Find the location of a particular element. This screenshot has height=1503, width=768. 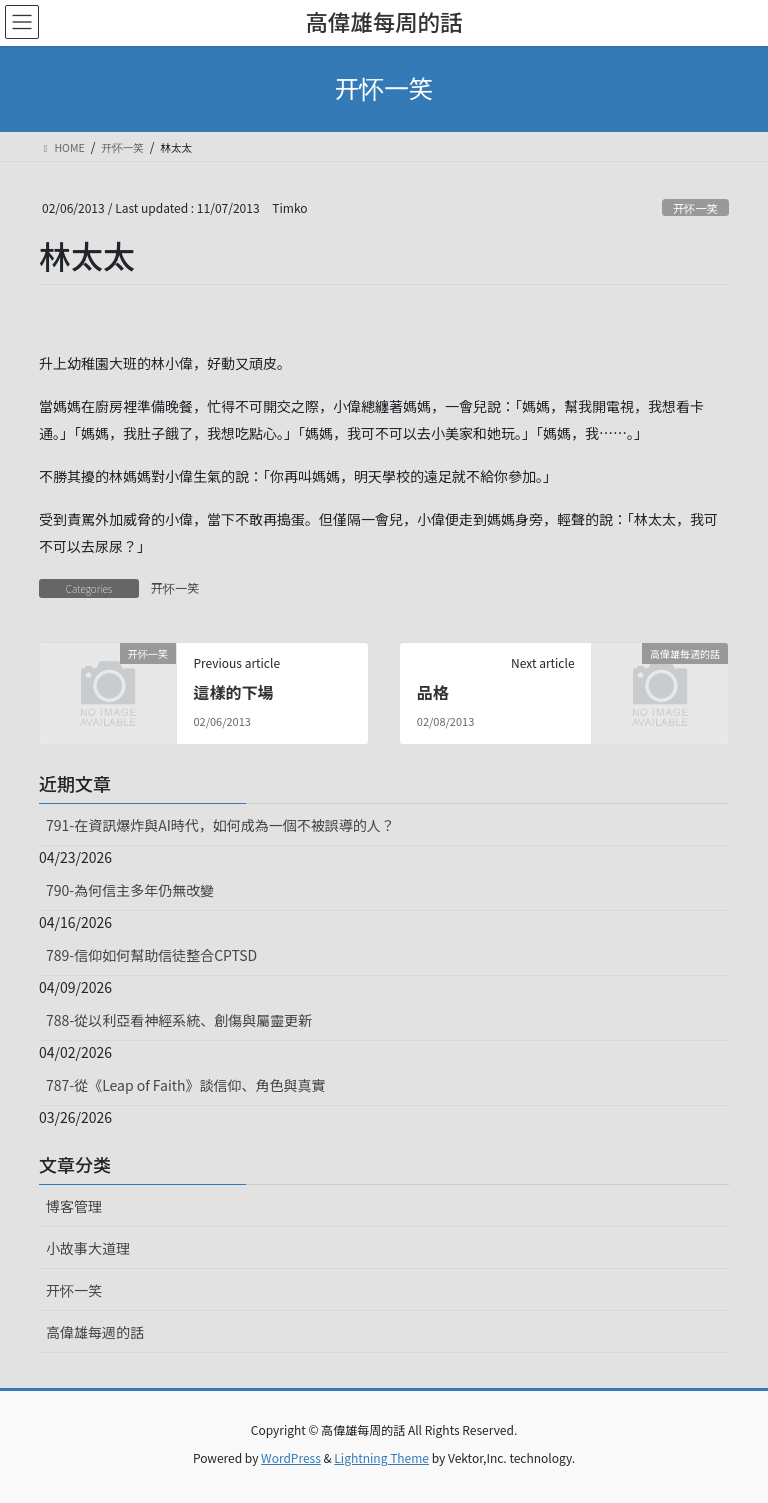

Lightning Theme is located at coordinates (381, 1457).